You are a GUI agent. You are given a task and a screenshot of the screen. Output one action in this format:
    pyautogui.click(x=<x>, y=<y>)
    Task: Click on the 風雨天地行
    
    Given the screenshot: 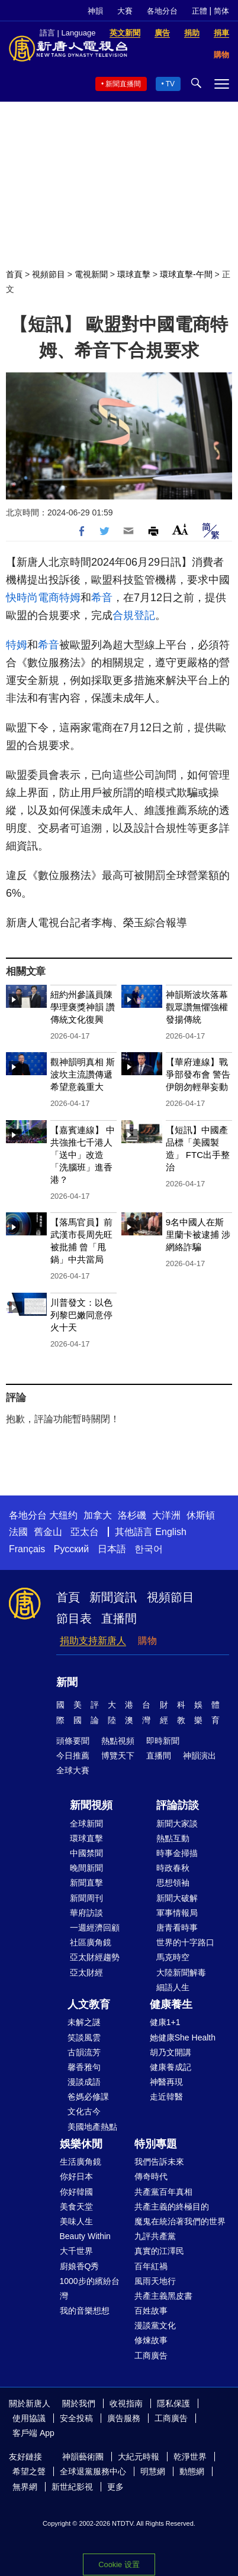 What is the action you would take?
    pyautogui.click(x=155, y=2281)
    